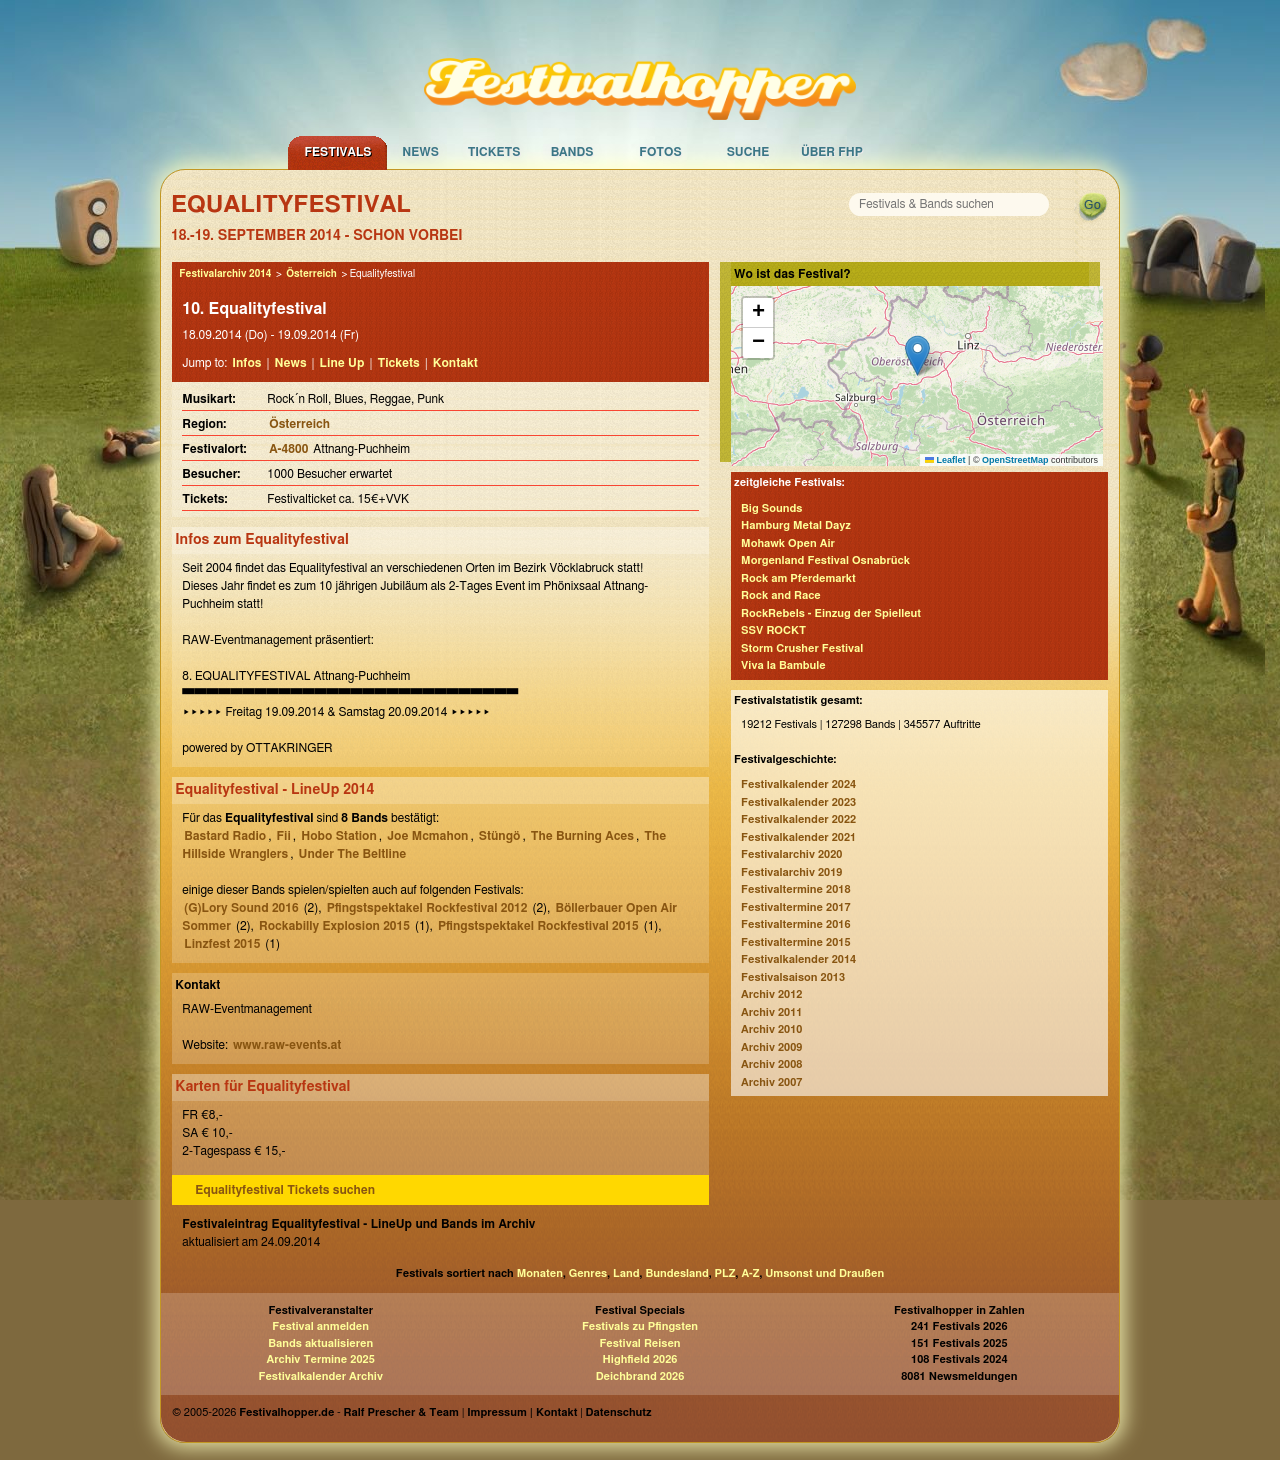 The width and height of the screenshot is (1280, 1460). I want to click on Pfingstspektakel Rockfestival 2012, so click(427, 908).